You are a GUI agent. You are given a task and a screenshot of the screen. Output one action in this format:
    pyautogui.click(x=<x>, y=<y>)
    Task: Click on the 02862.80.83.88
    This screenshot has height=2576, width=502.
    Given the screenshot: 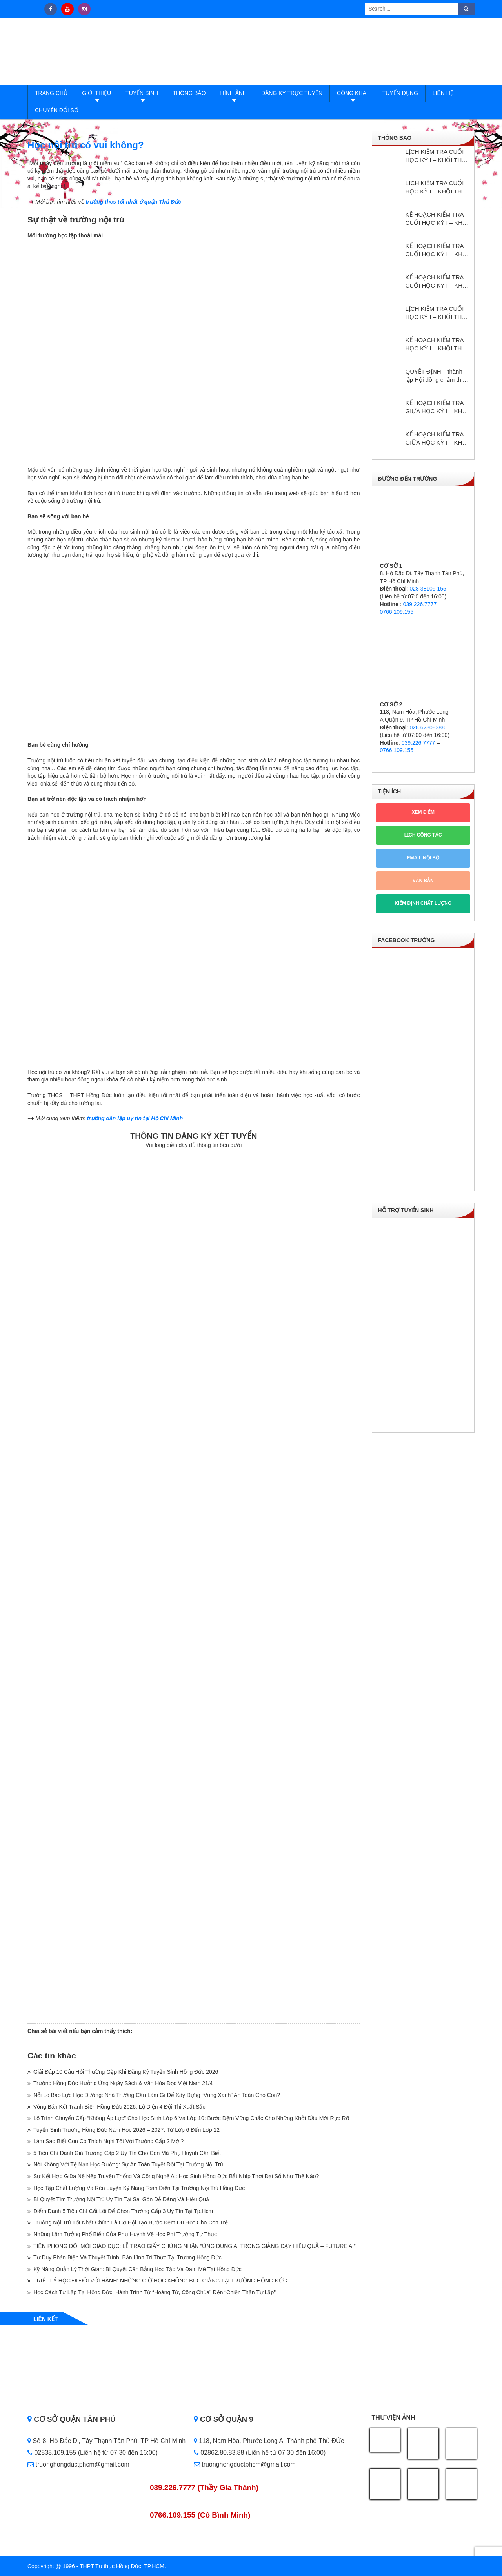 What is the action you would take?
    pyautogui.click(x=219, y=2452)
    